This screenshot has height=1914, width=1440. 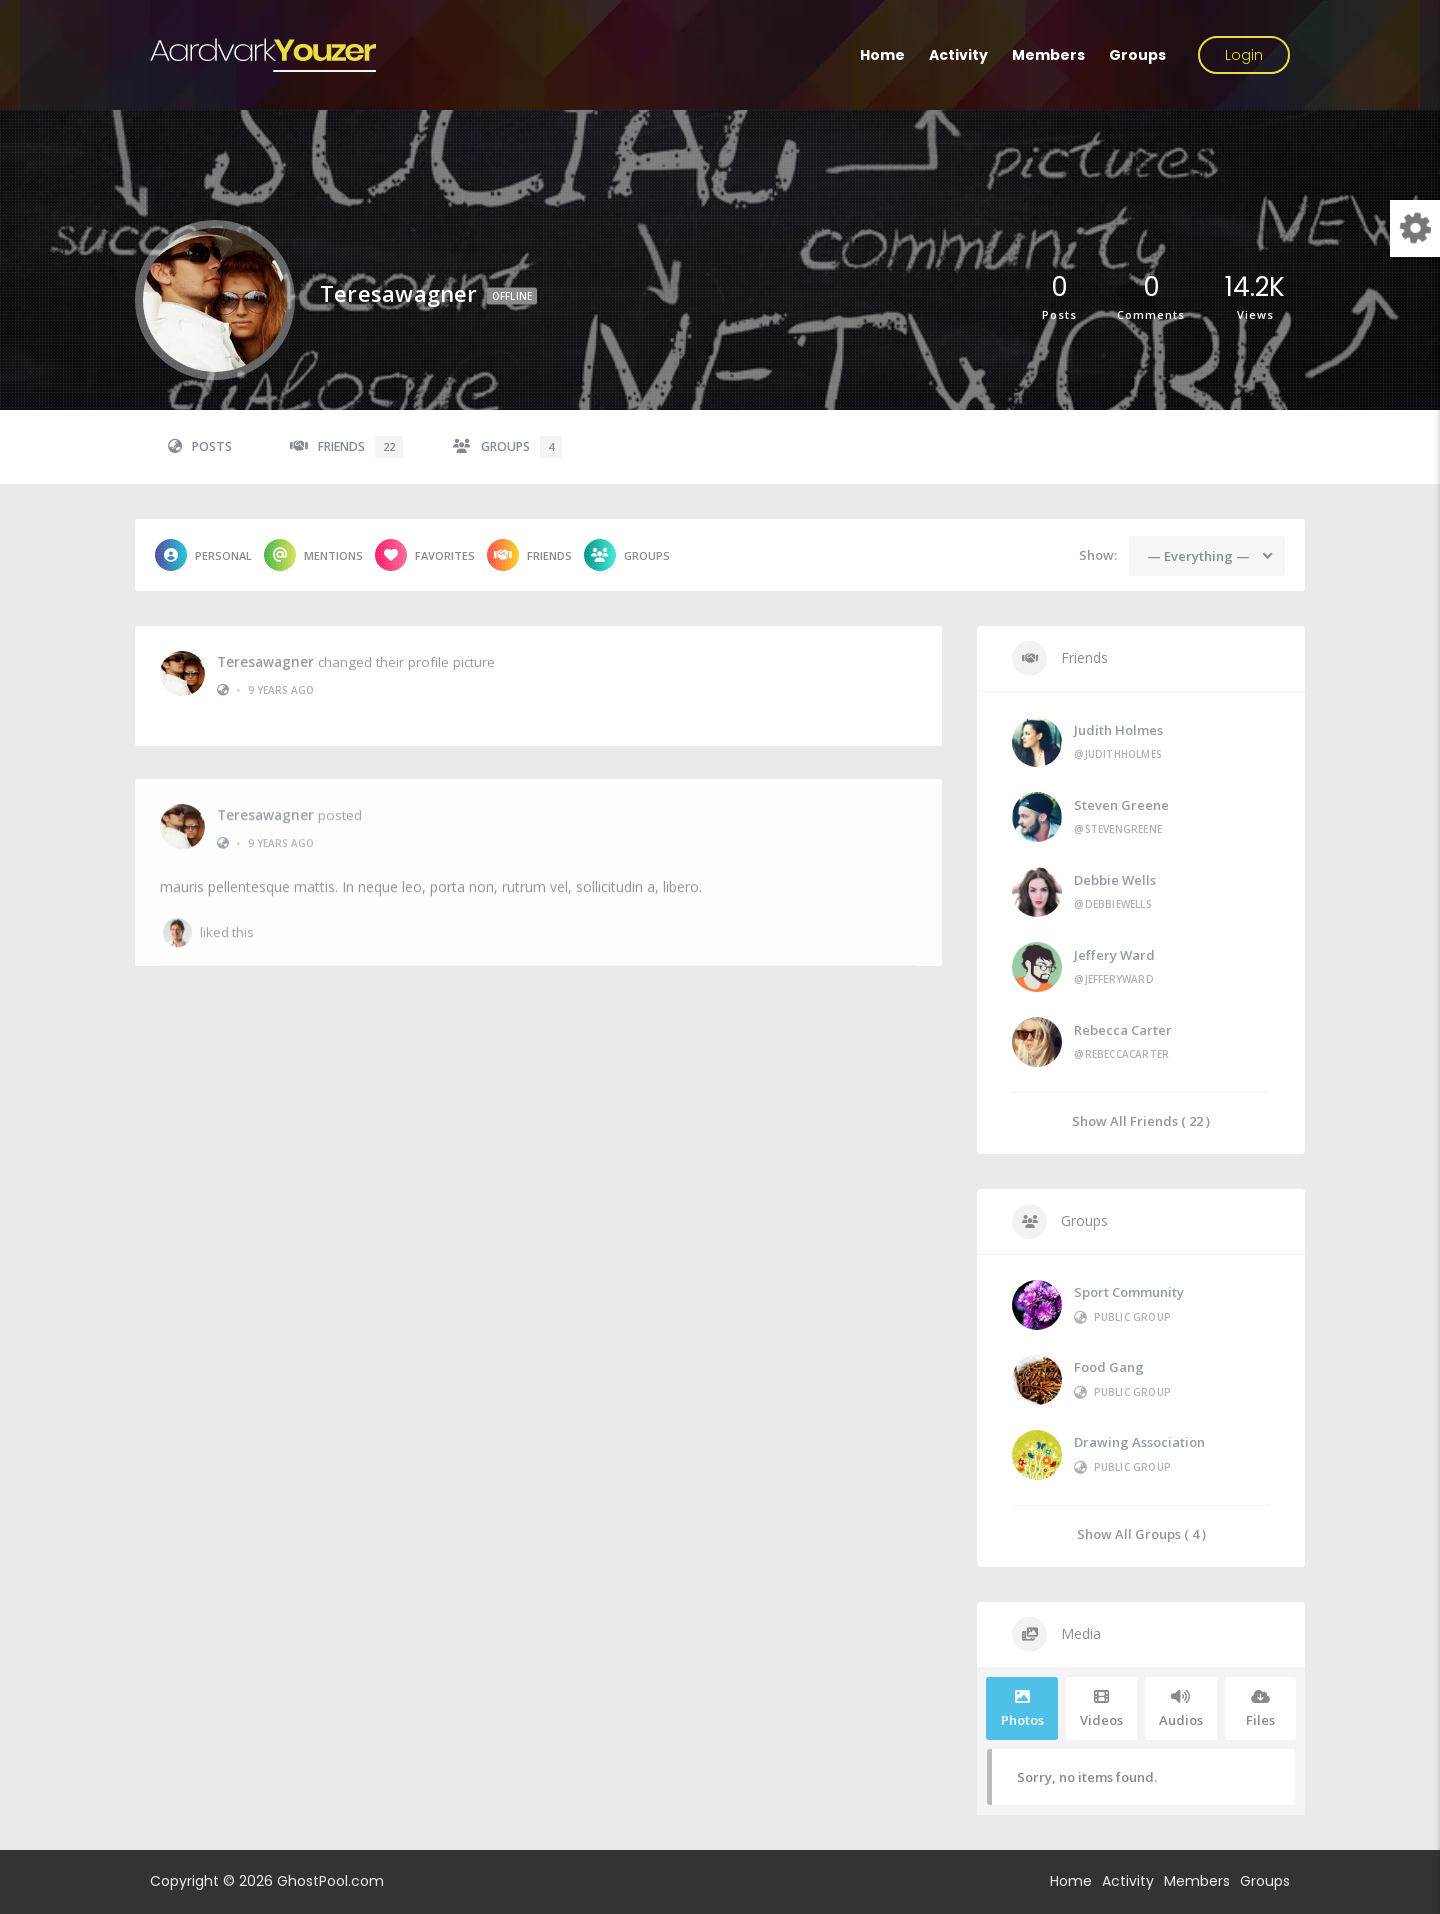 What do you see at coordinates (346, 447) in the screenshot?
I see `Friends` at bounding box center [346, 447].